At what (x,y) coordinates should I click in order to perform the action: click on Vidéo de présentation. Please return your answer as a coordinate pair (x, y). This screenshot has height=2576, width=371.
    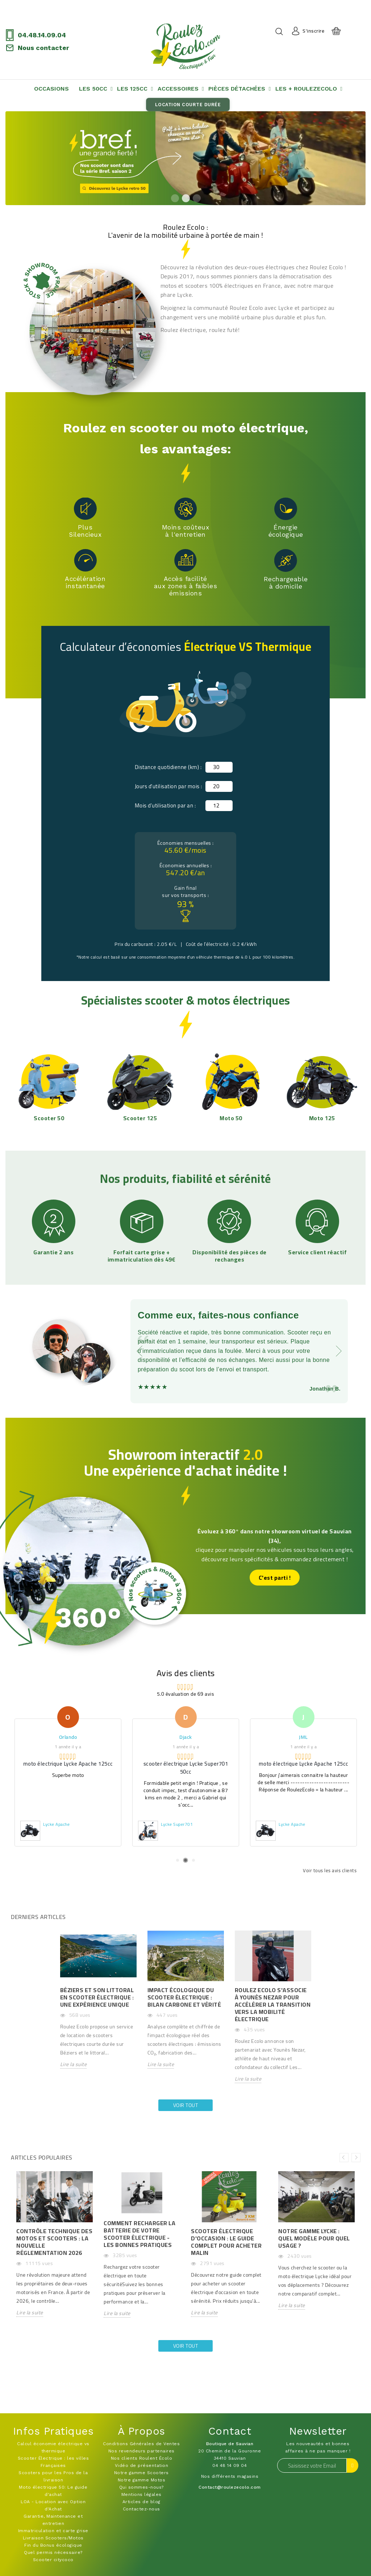
    Looking at the image, I should click on (141, 2465).